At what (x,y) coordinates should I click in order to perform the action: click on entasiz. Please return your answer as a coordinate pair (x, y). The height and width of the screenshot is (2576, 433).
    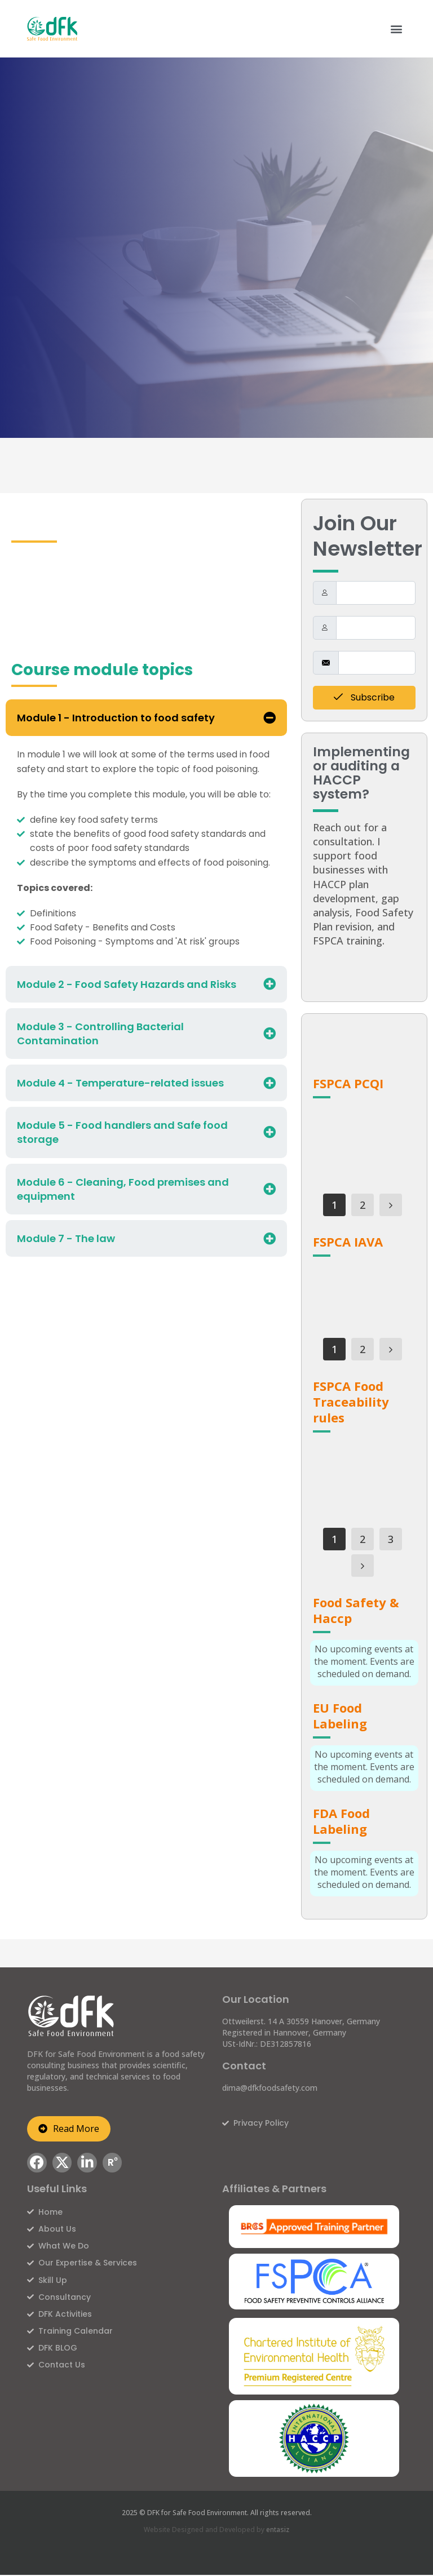
    Looking at the image, I should click on (277, 2530).